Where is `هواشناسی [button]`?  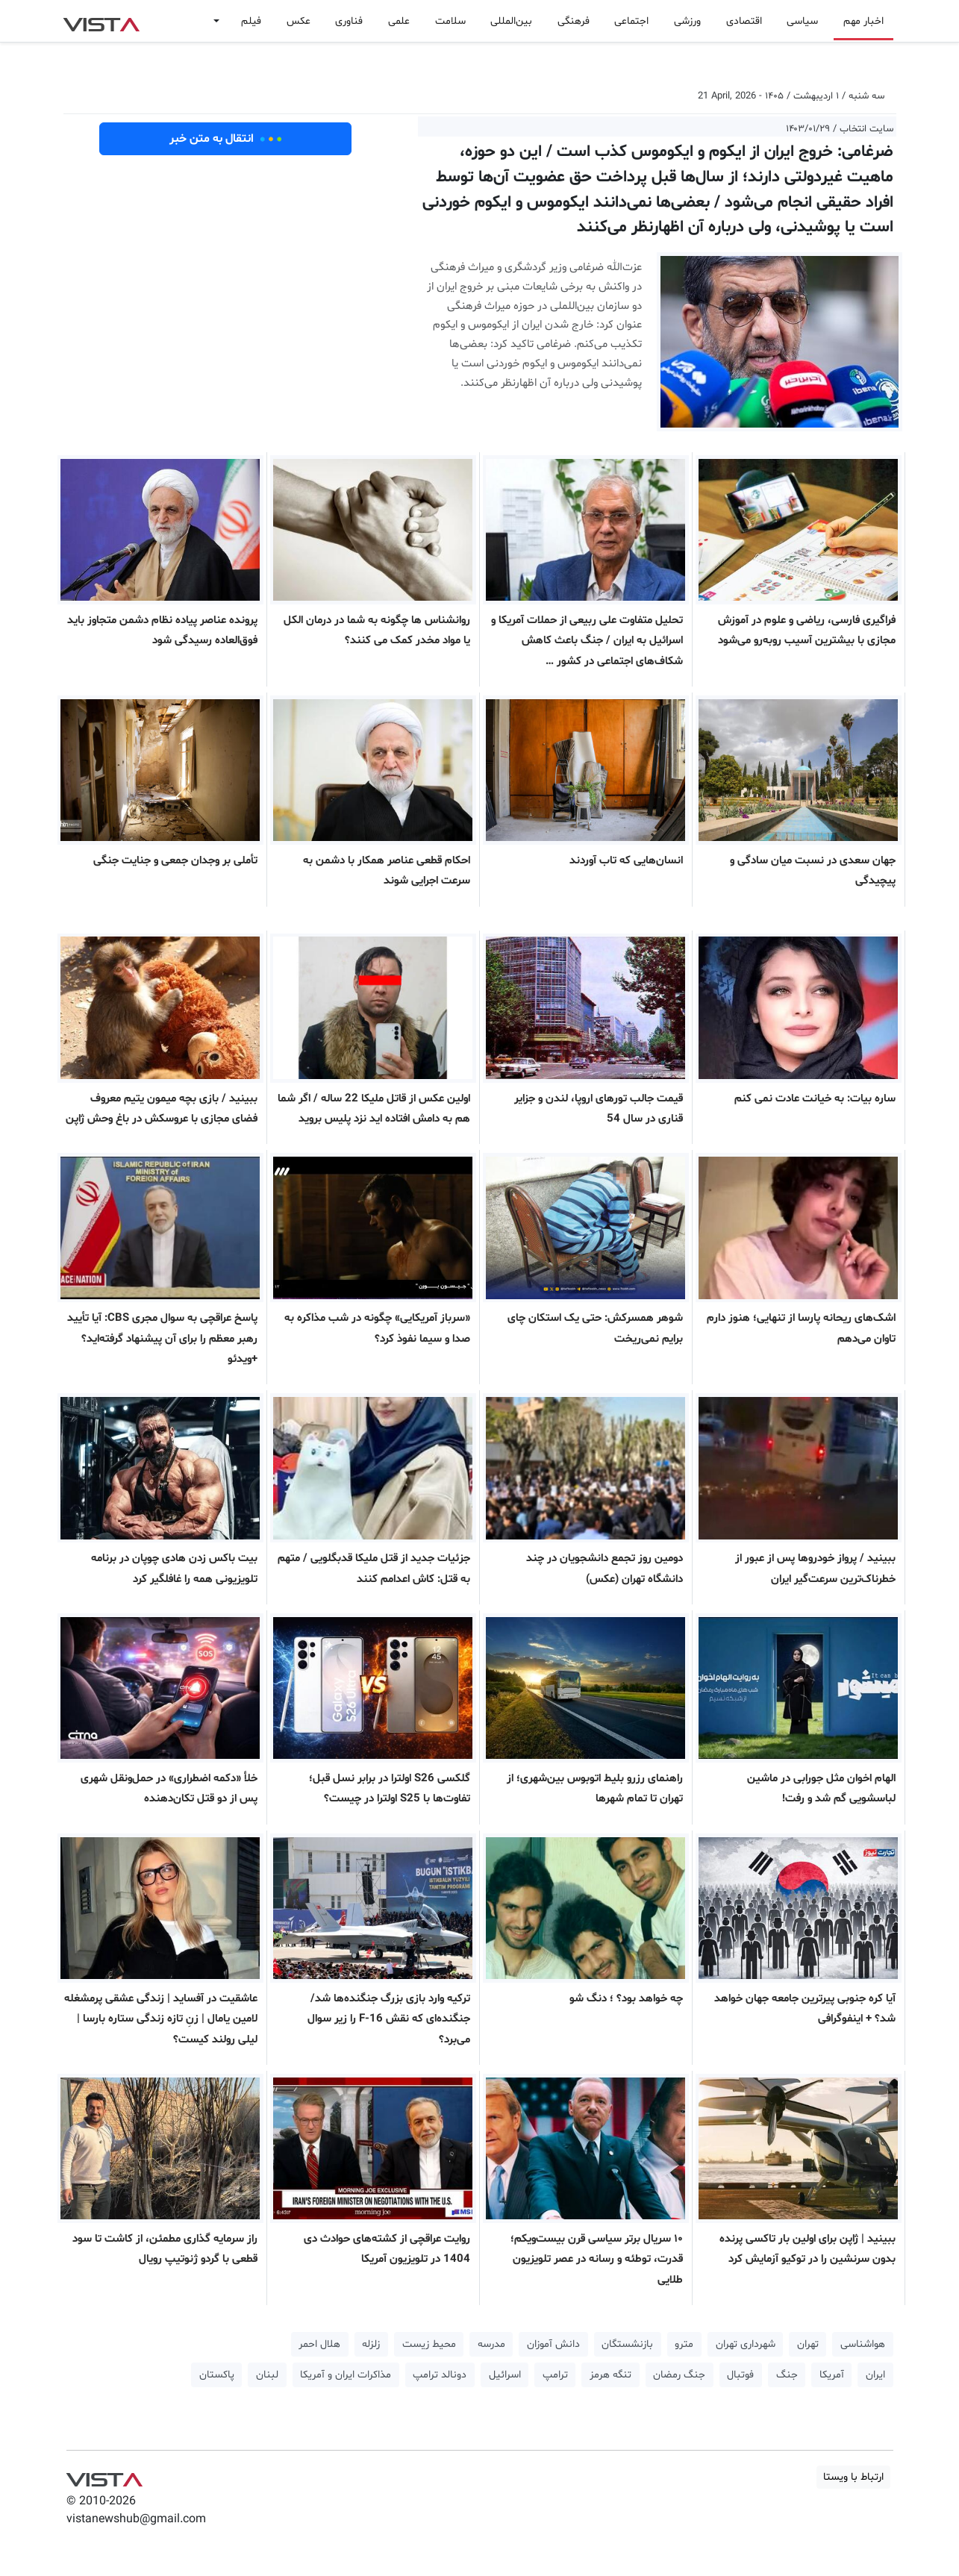 هواشناسی [button] is located at coordinates (862, 2344).